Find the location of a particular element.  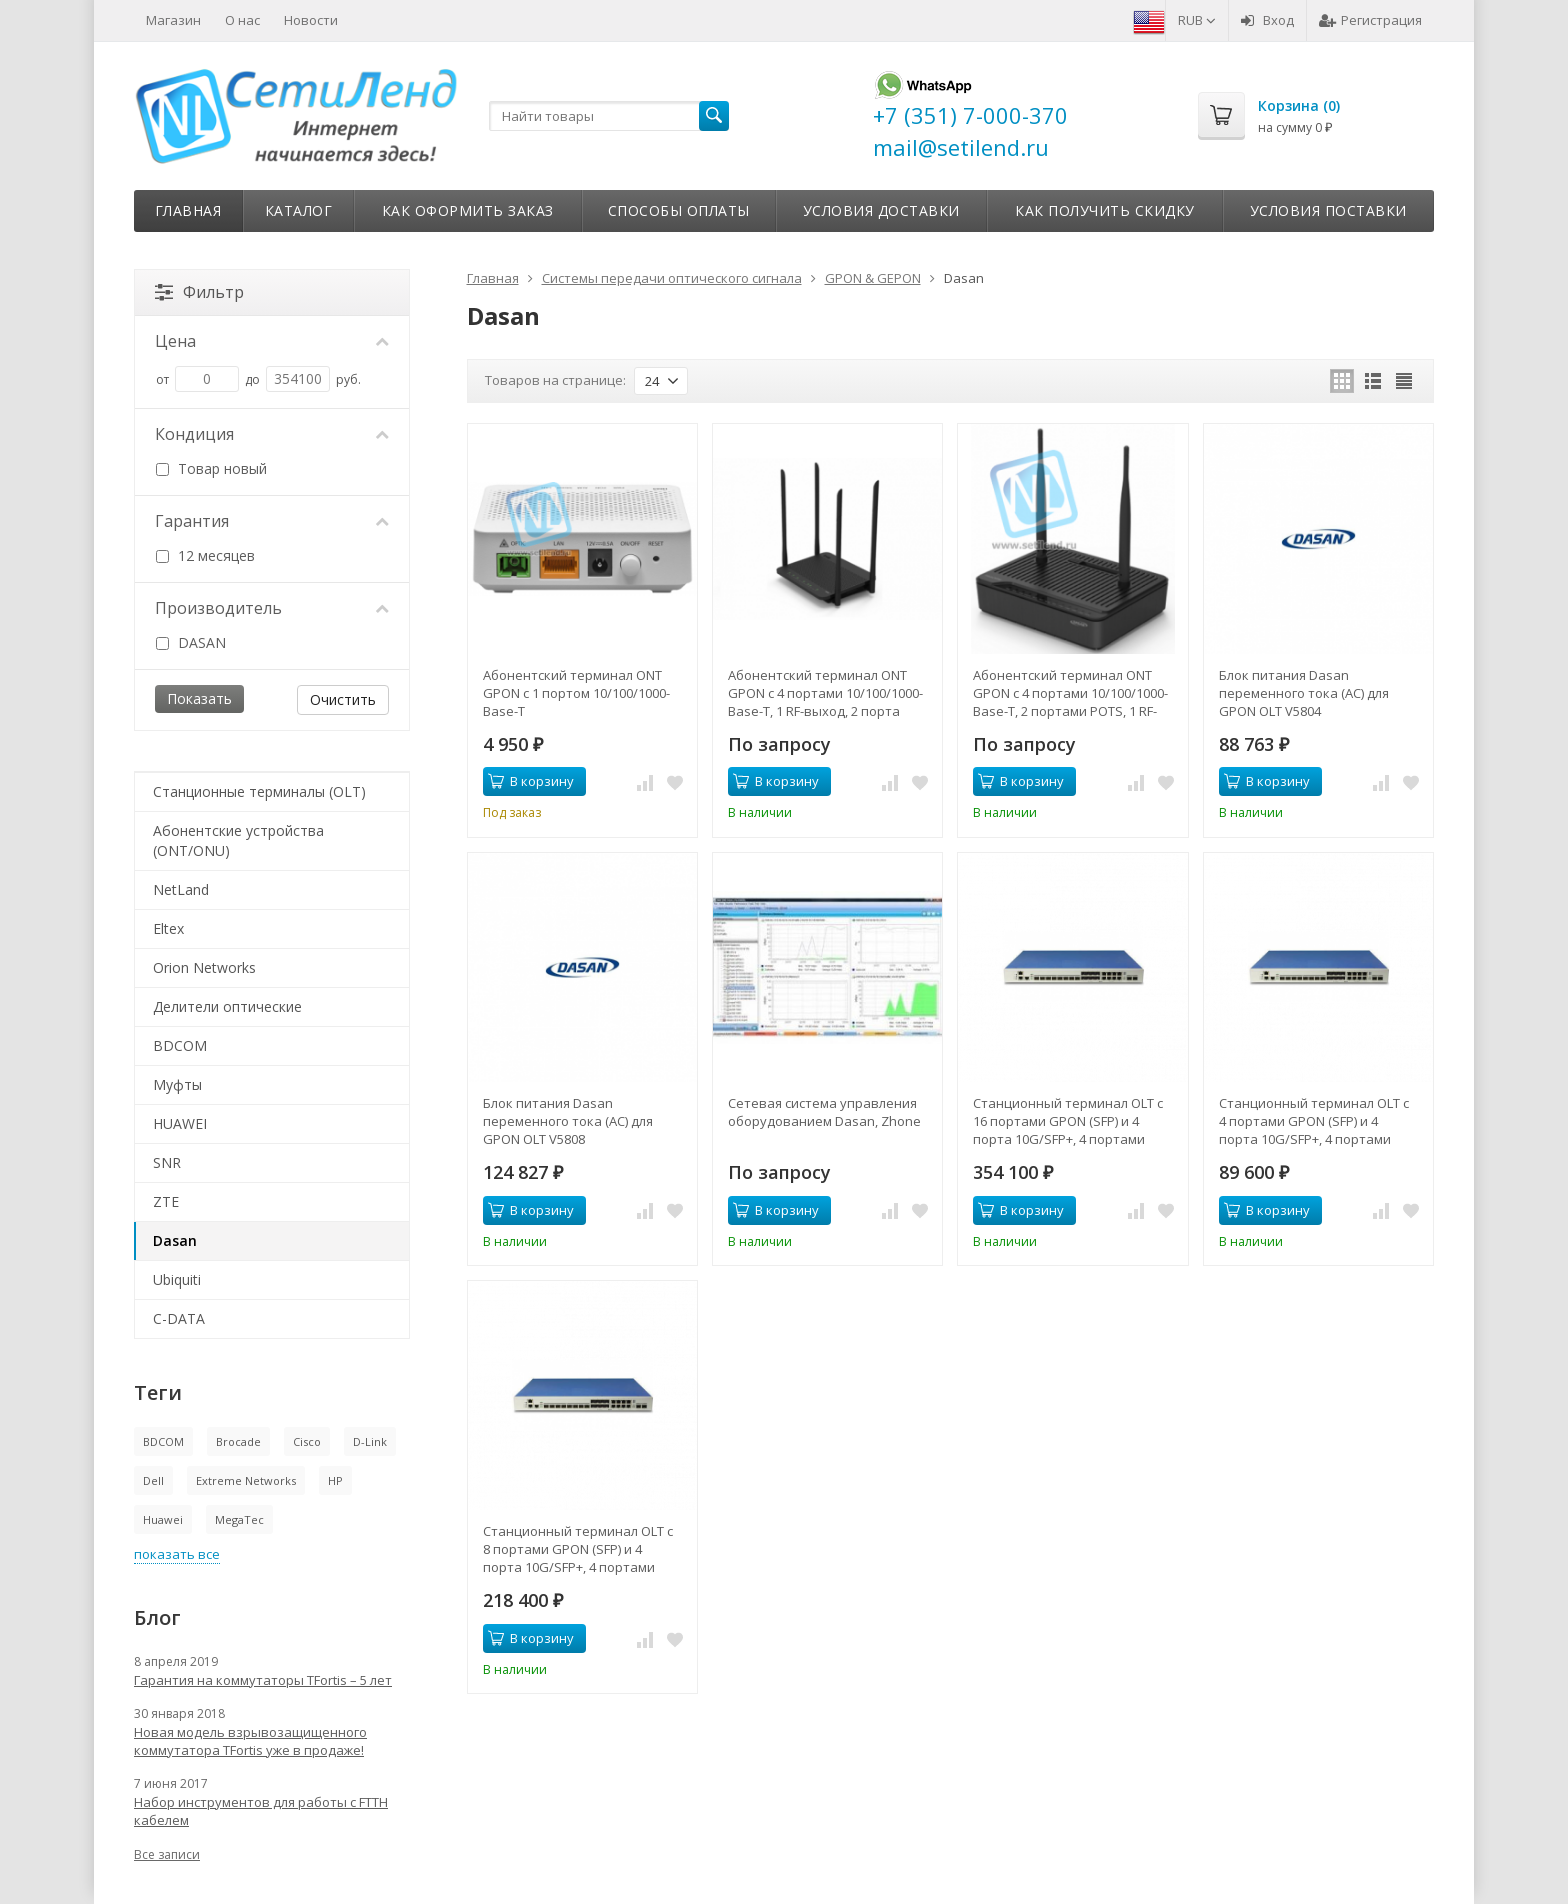

Абонентские устройства (ONT/ONU) is located at coordinates (238, 840).